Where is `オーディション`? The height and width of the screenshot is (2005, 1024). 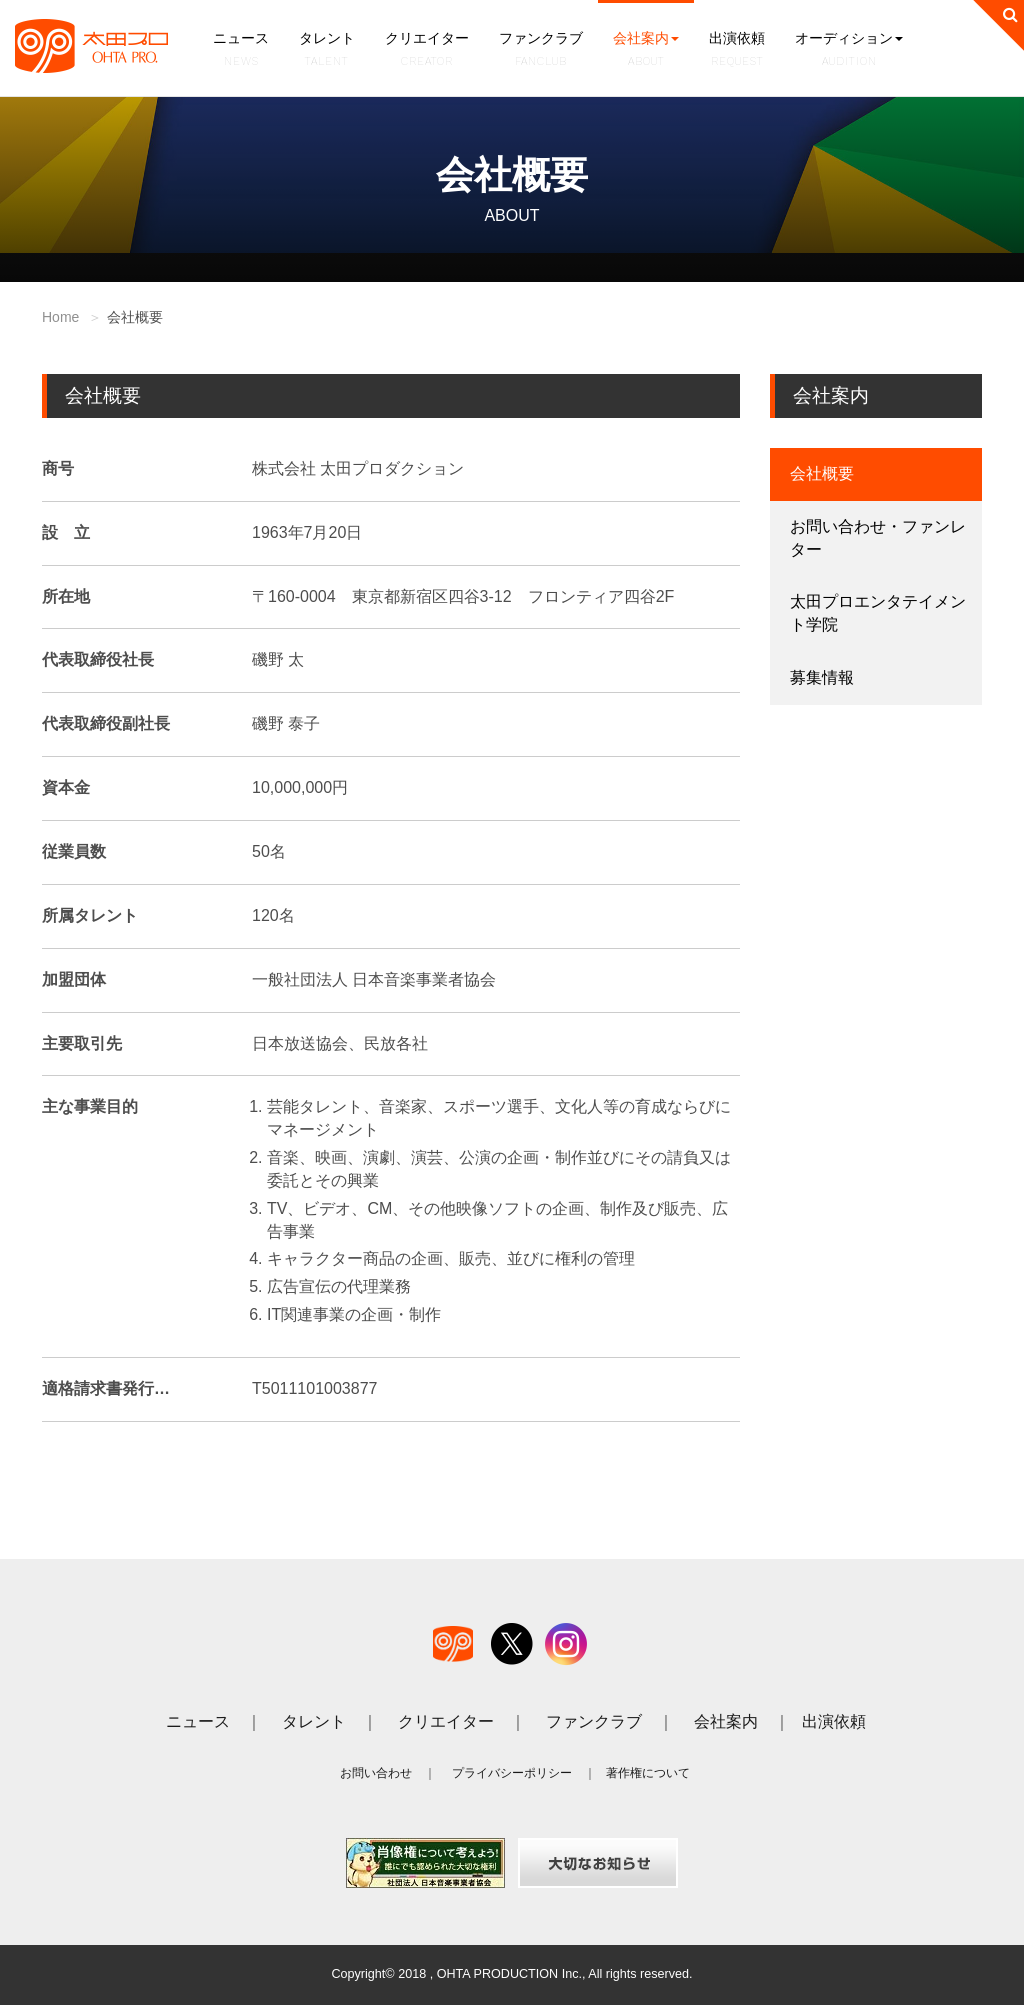 オーディション is located at coordinates (849, 50).